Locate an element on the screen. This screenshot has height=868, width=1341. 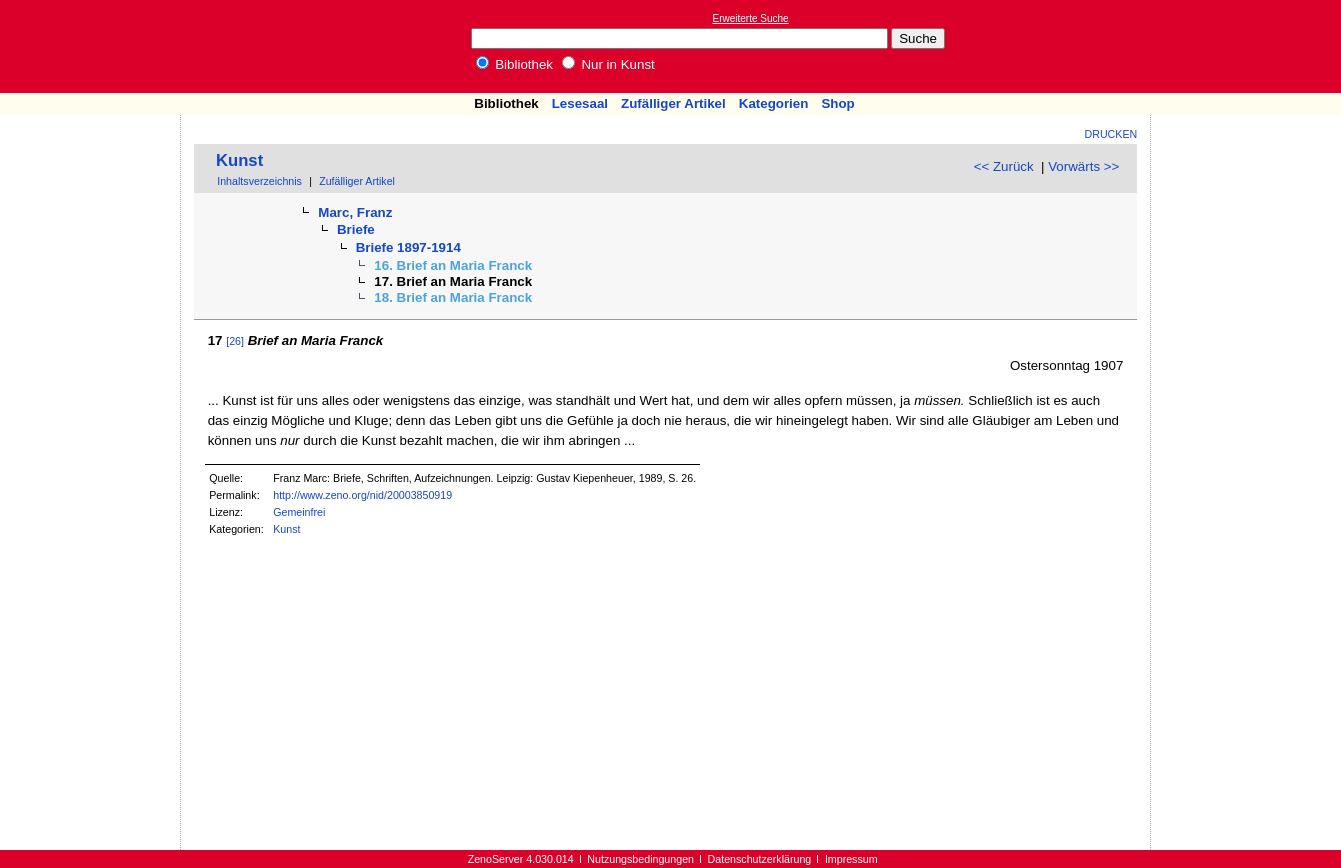
Datenschutzerklärung is located at coordinates (760, 859).